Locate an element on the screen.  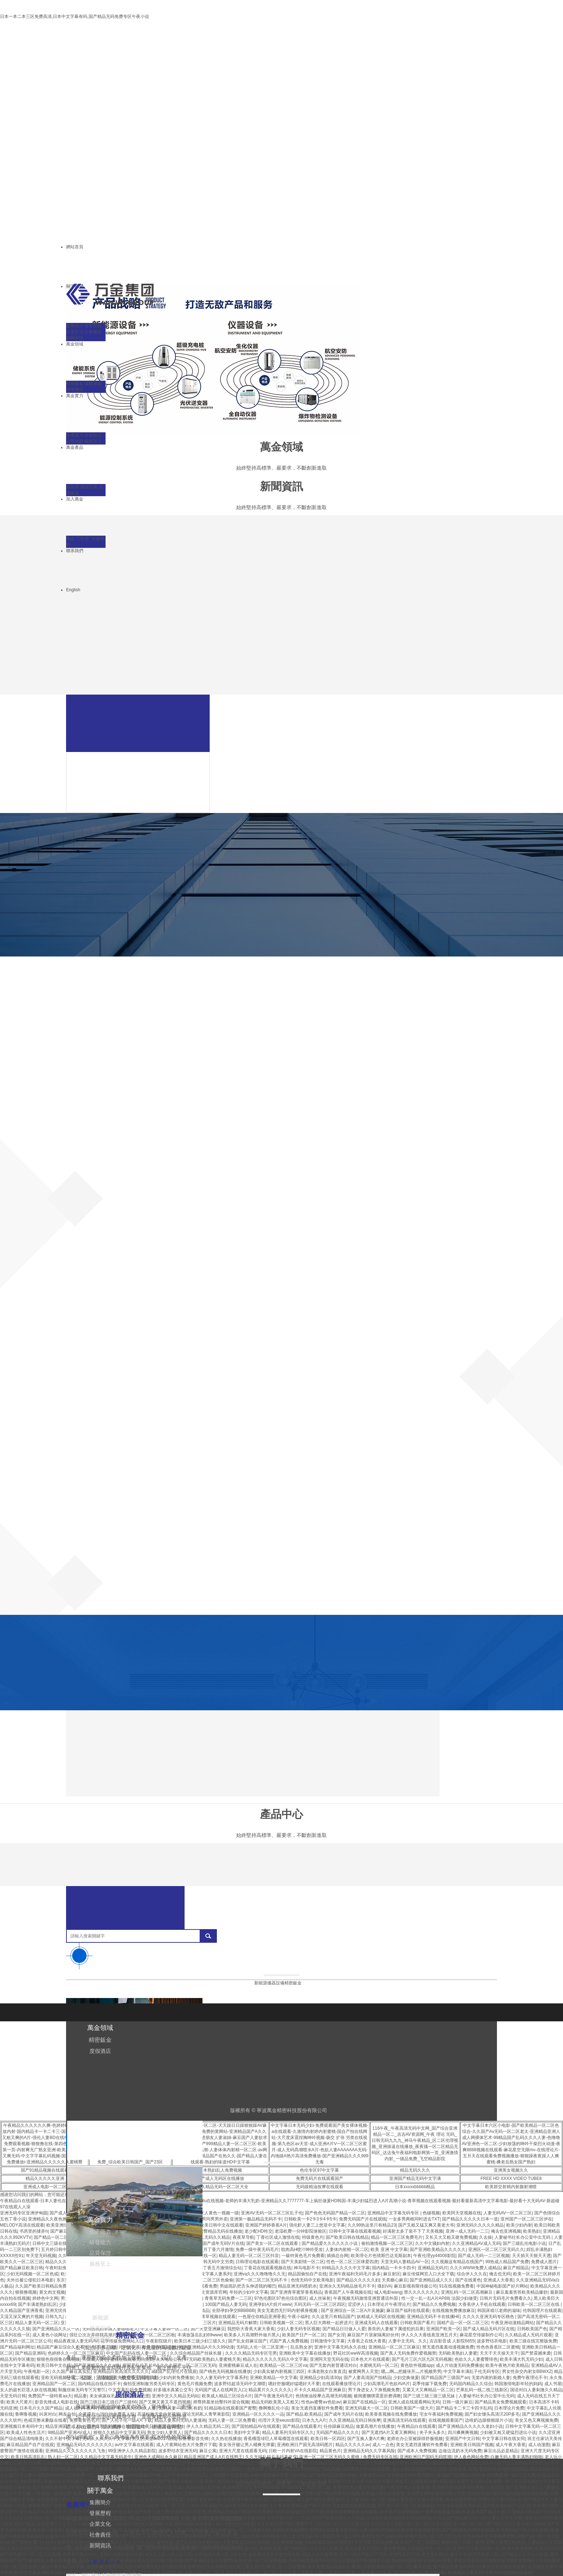
午夜性无码视频在线播放 is located at coordinates (508, 2572).